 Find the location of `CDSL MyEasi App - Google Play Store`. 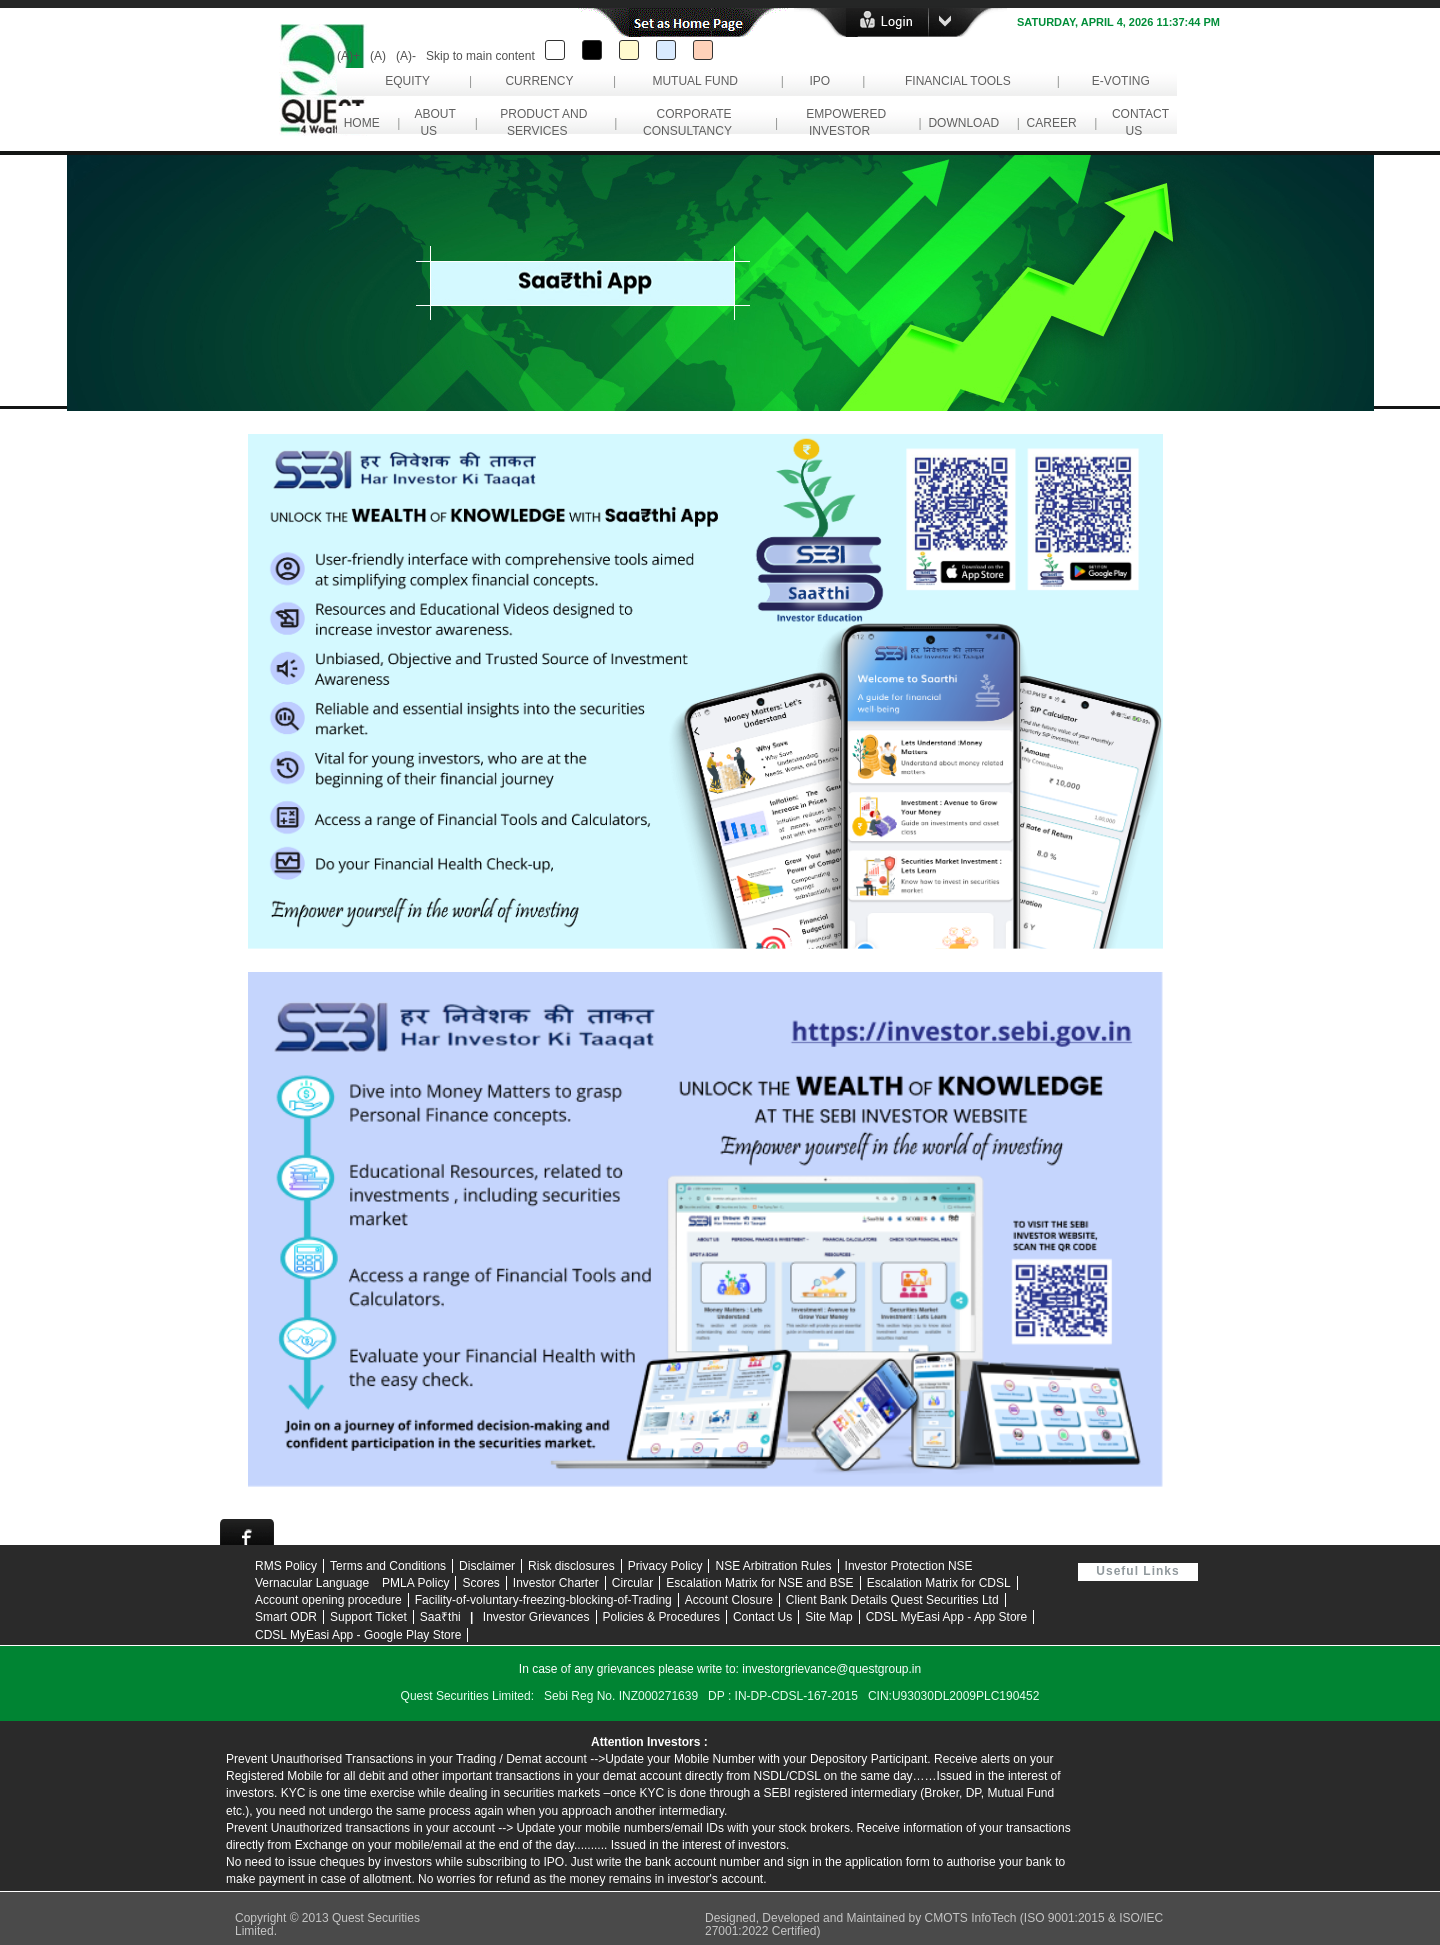

CDSL MyEasi App - Google Play Store is located at coordinates (358, 1635).